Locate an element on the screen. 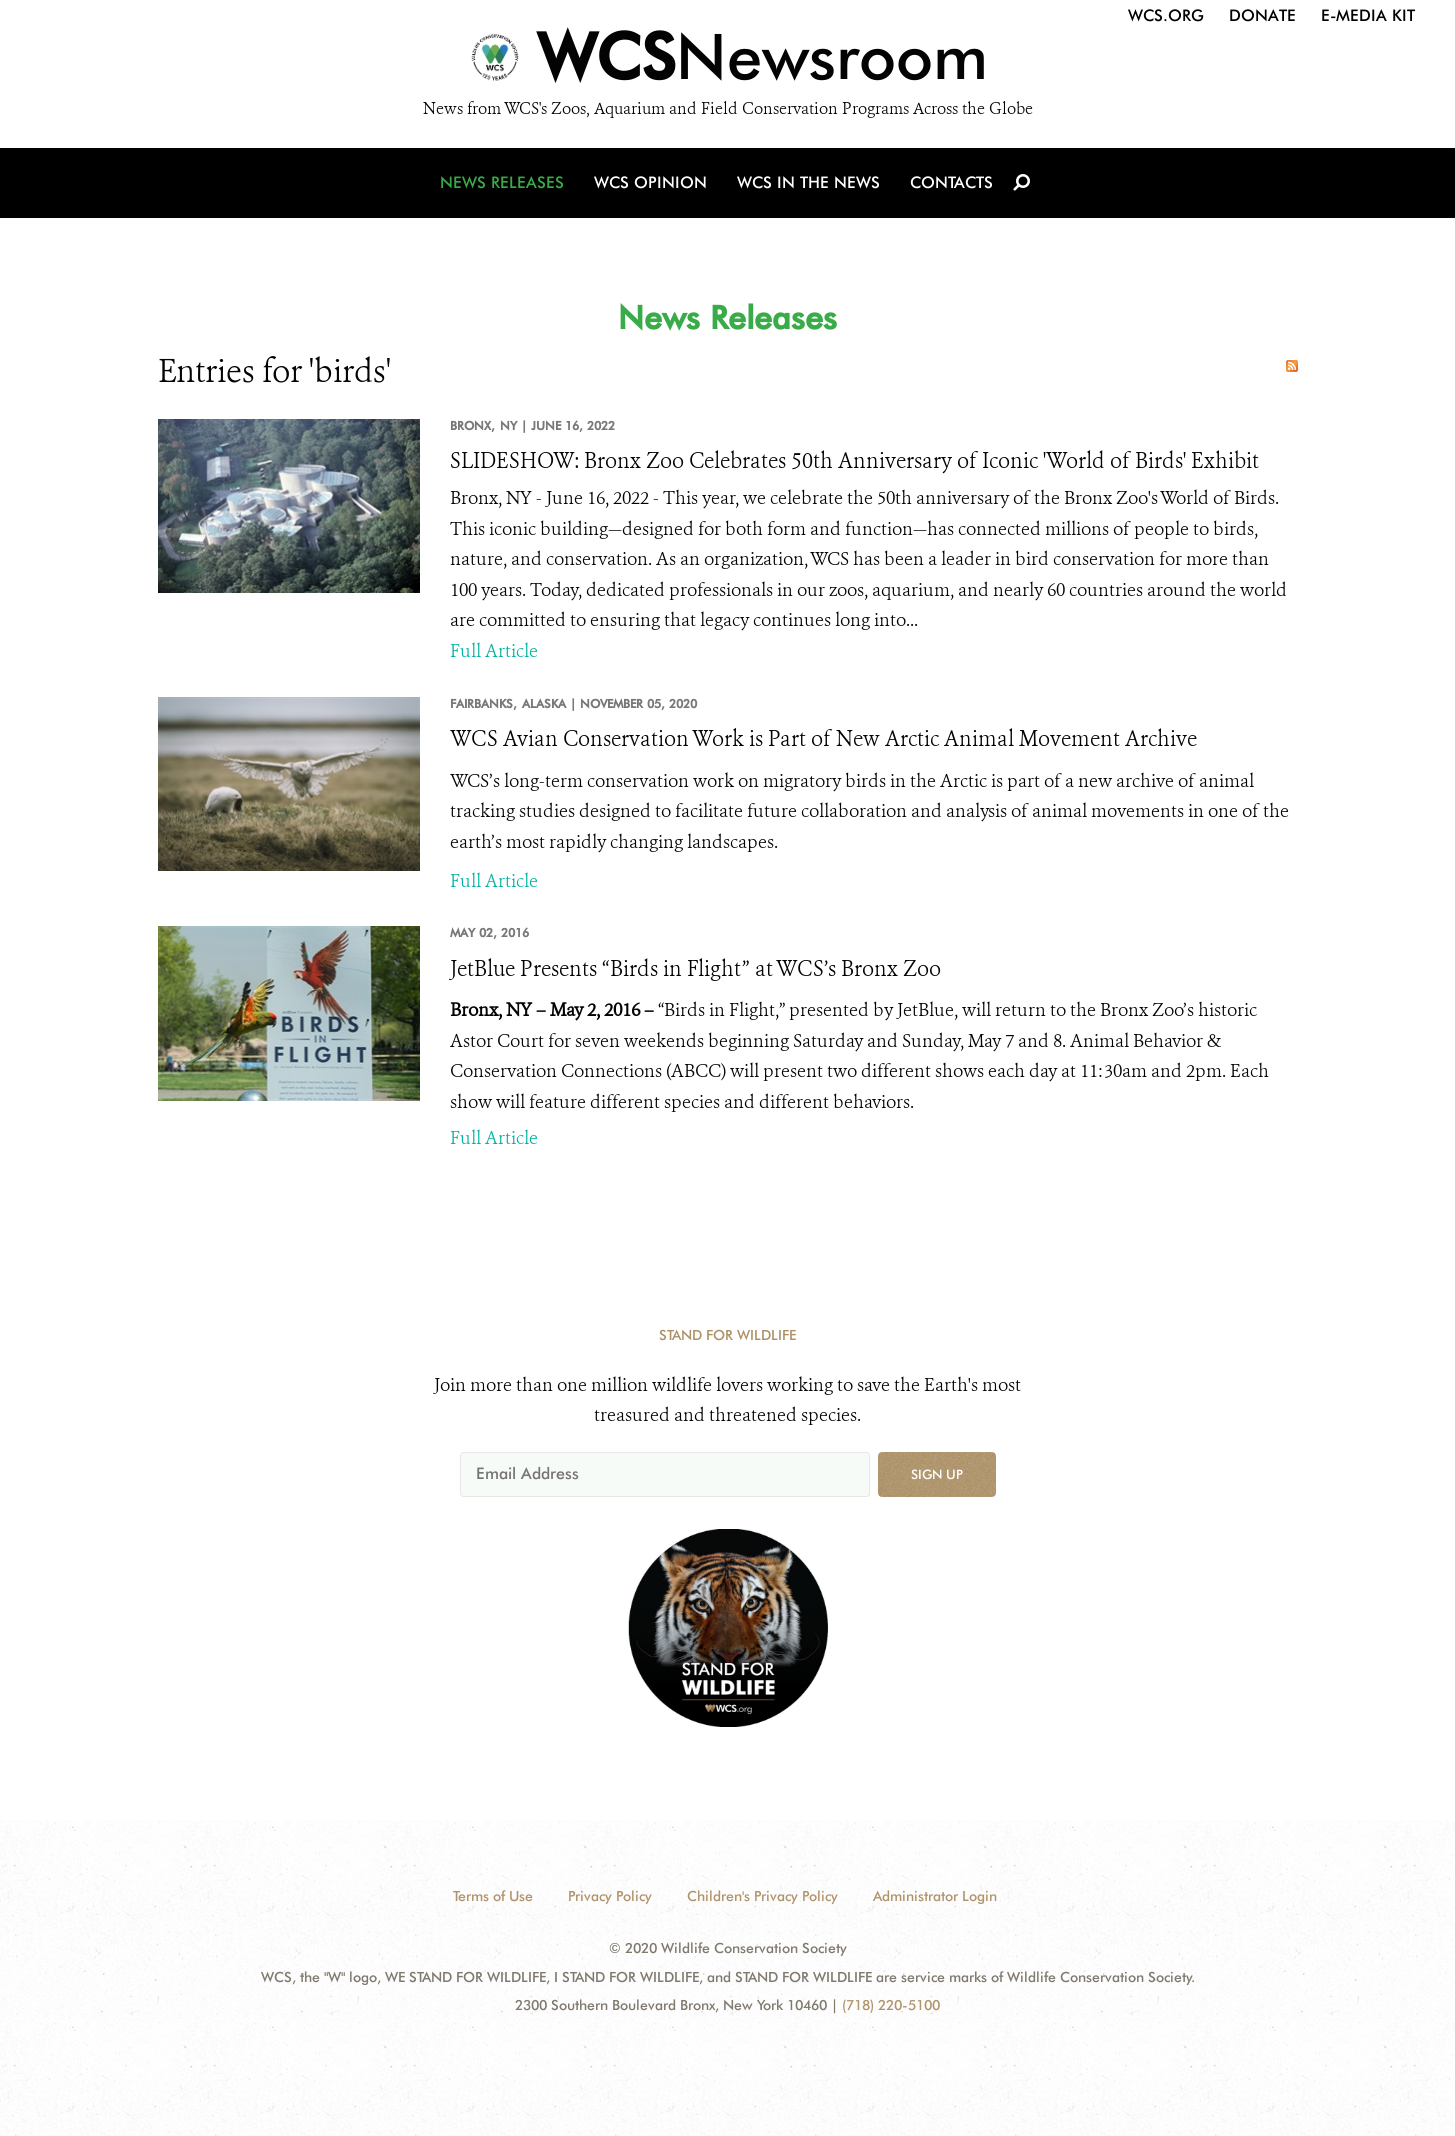 This screenshot has width=1455, height=2136. Full Article is located at coordinates (494, 651).